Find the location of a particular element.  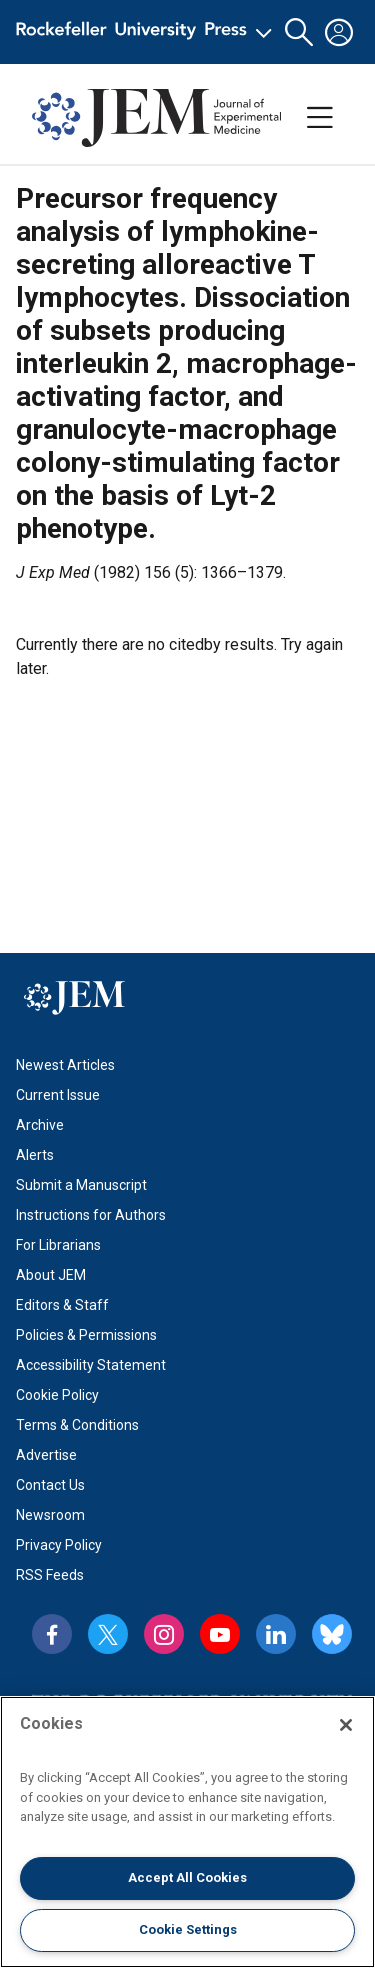

[Close] is located at coordinates (346, 1725).